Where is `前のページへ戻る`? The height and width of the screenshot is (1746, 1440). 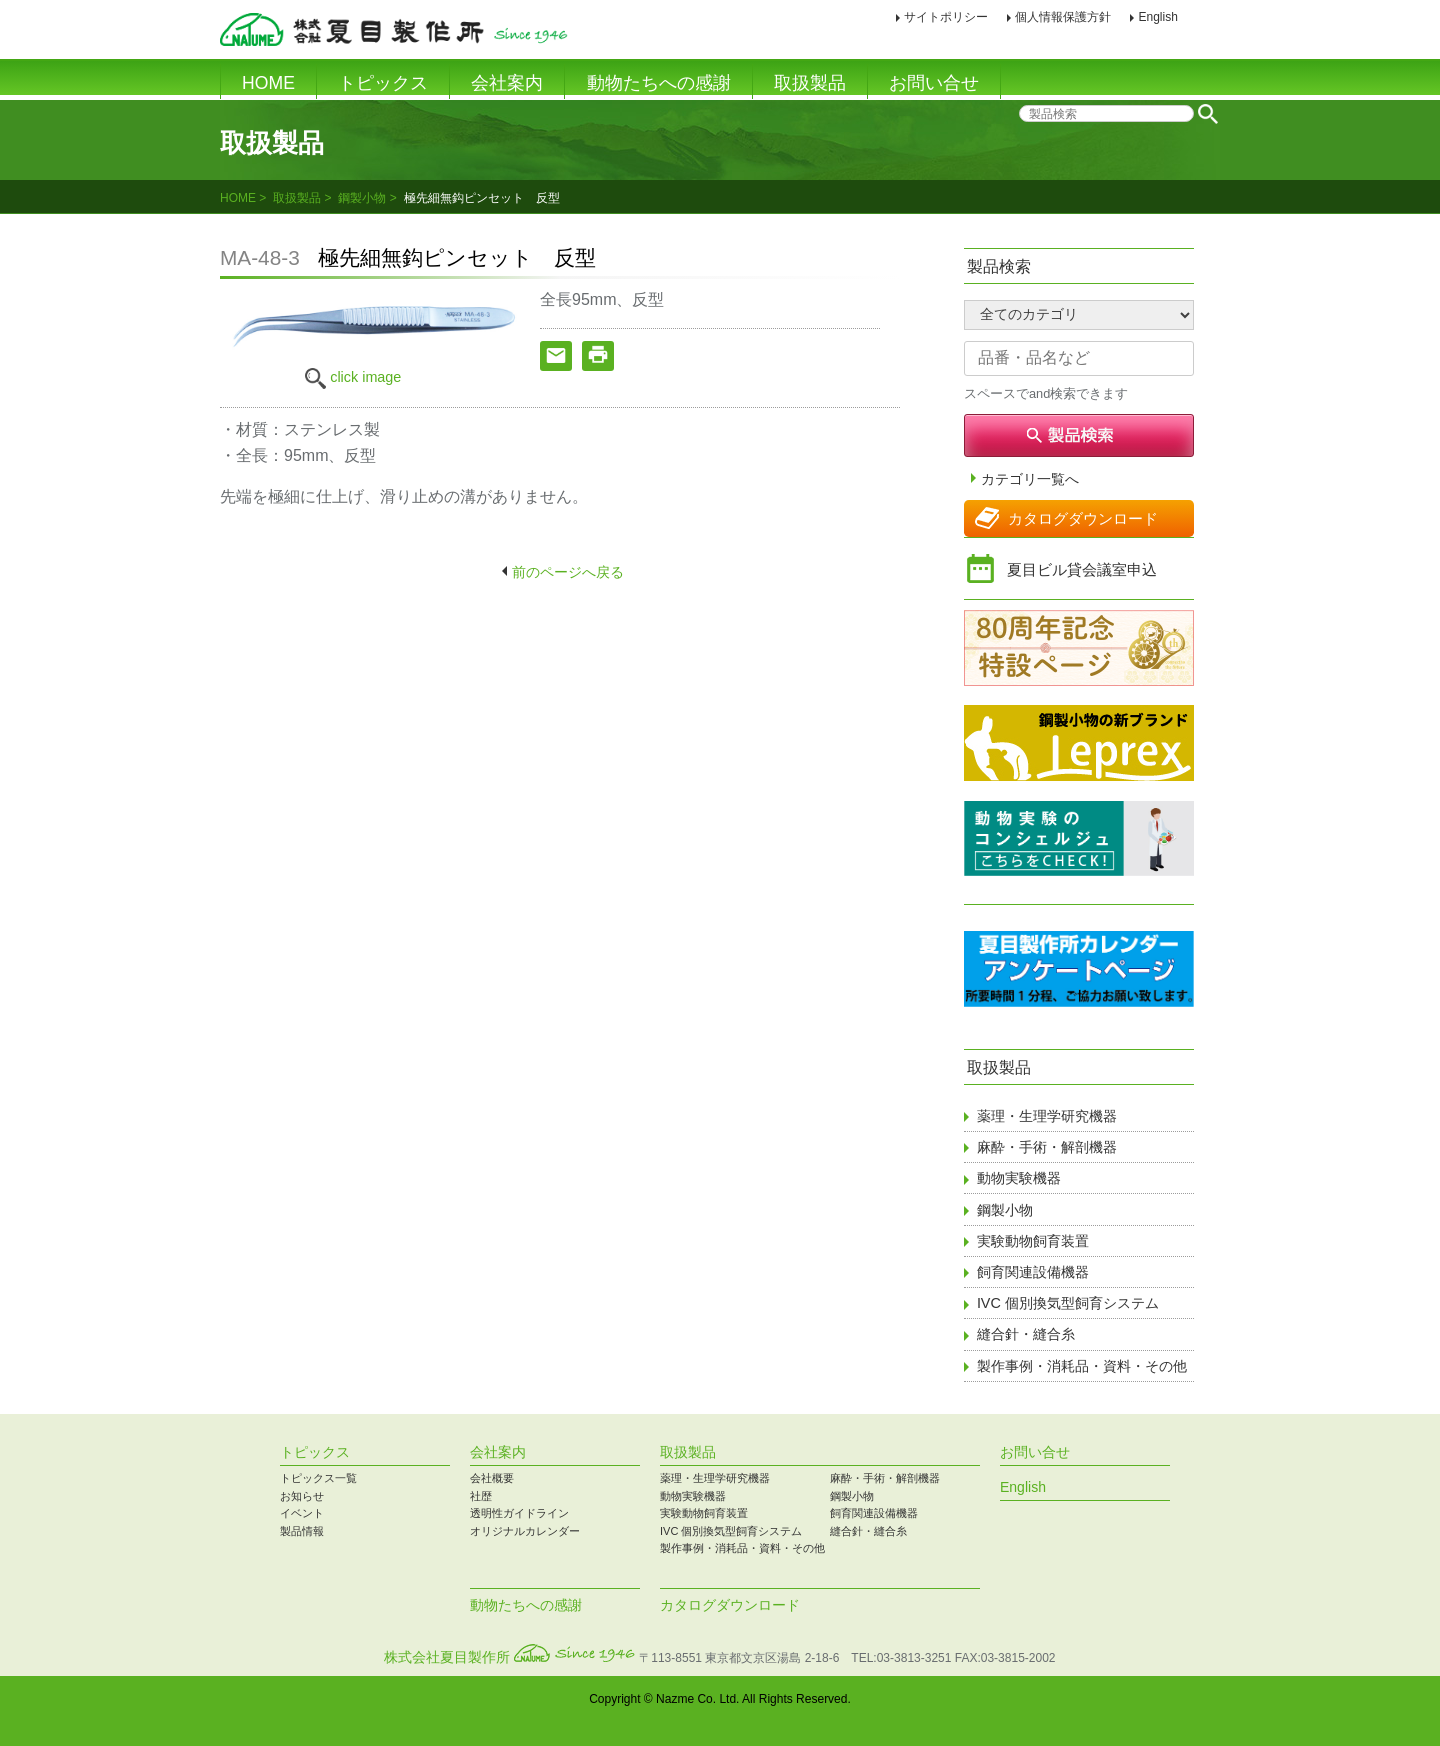
前のページへ戻る is located at coordinates (568, 572).